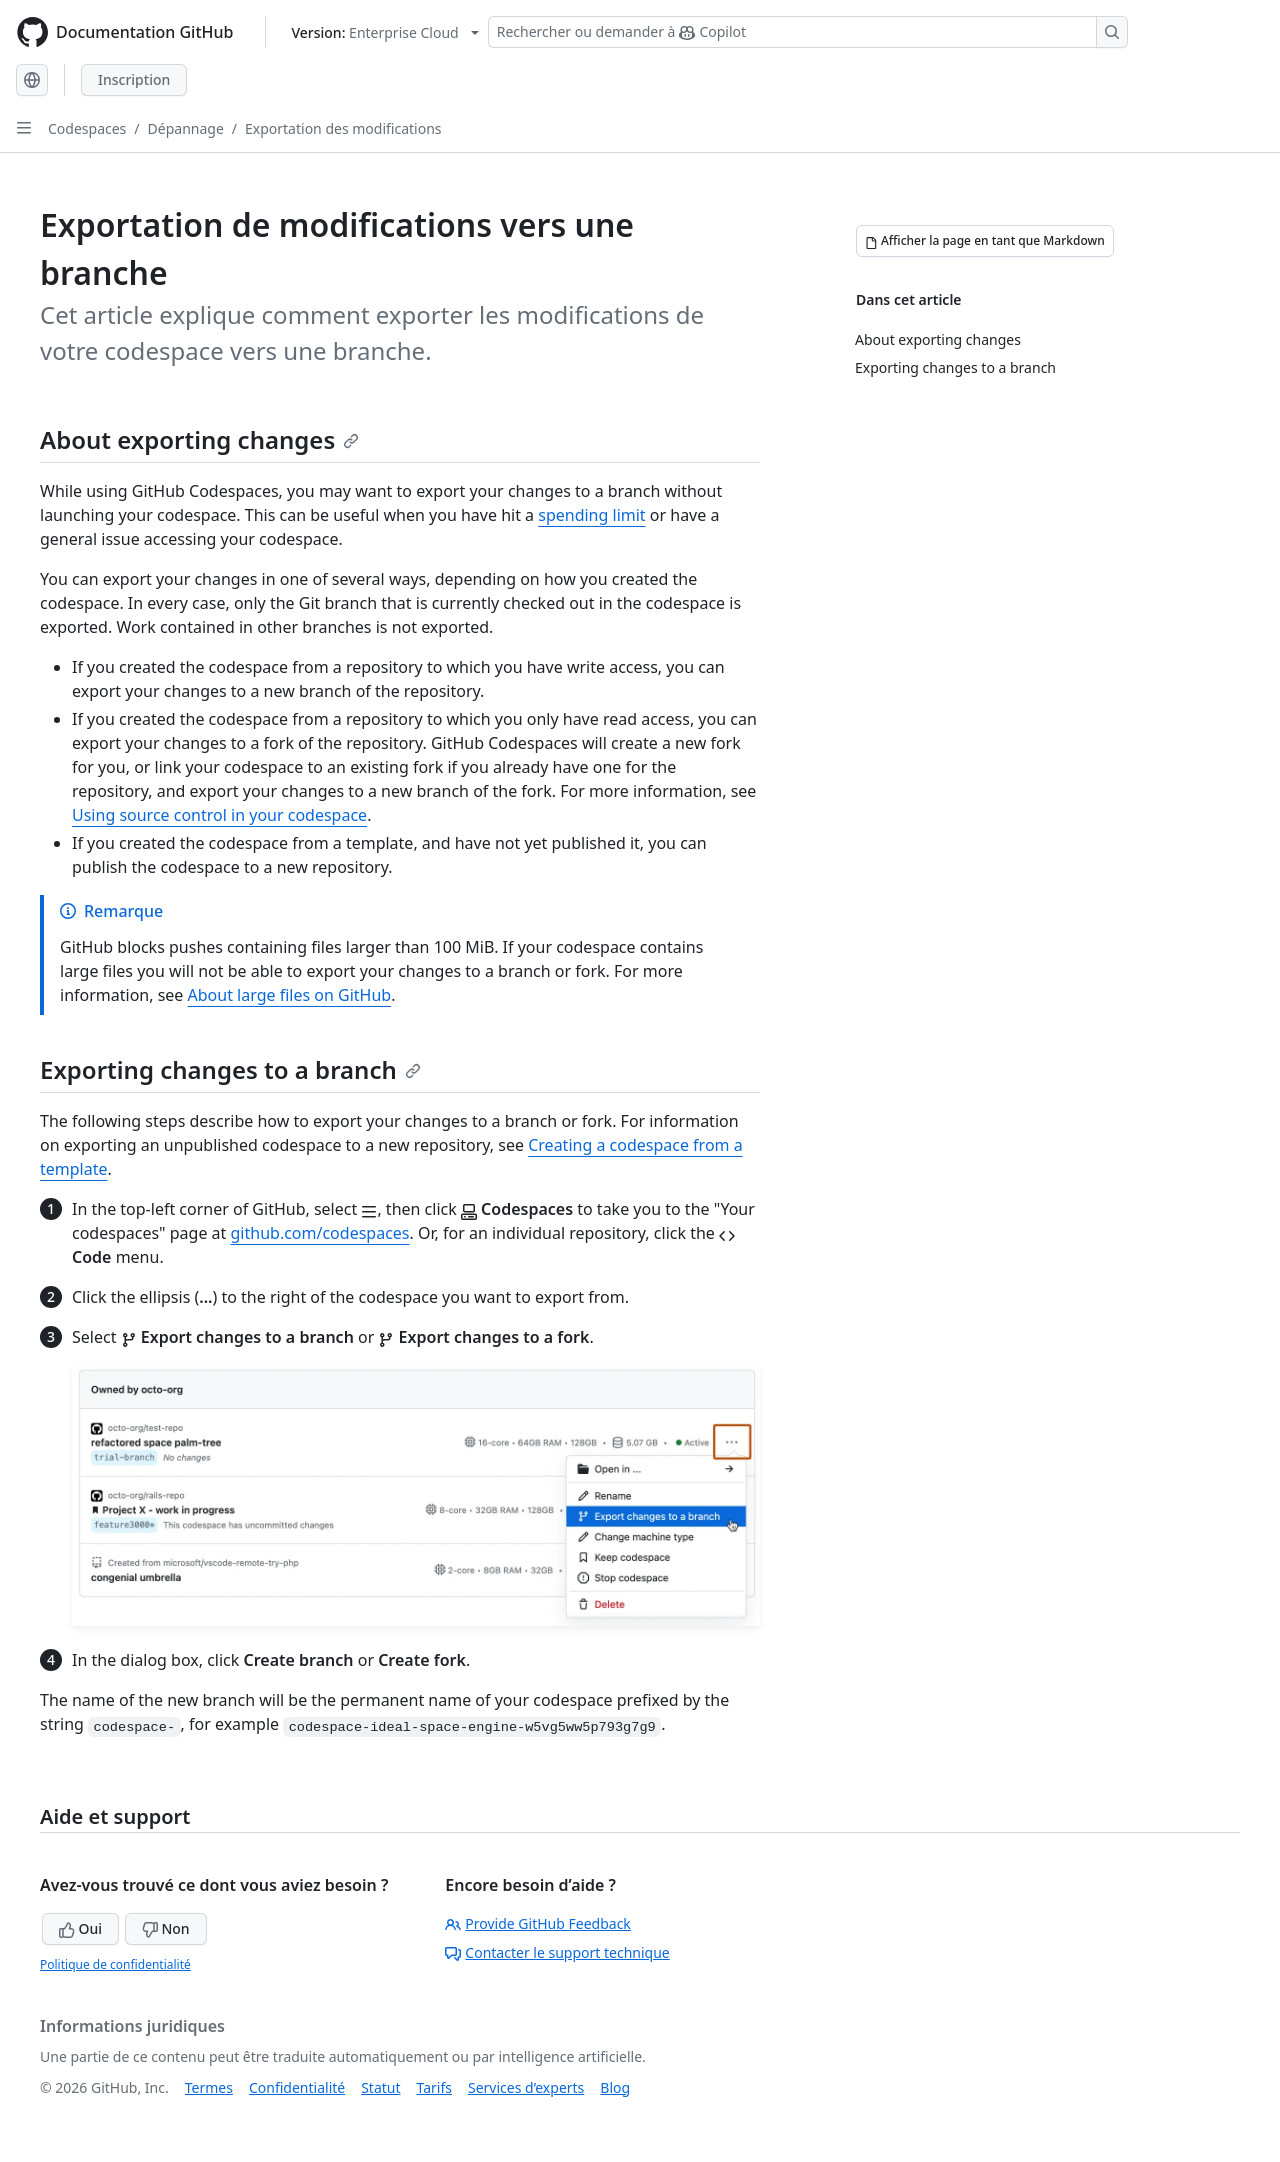  What do you see at coordinates (434, 2087) in the screenshot?
I see `Tarifs` at bounding box center [434, 2087].